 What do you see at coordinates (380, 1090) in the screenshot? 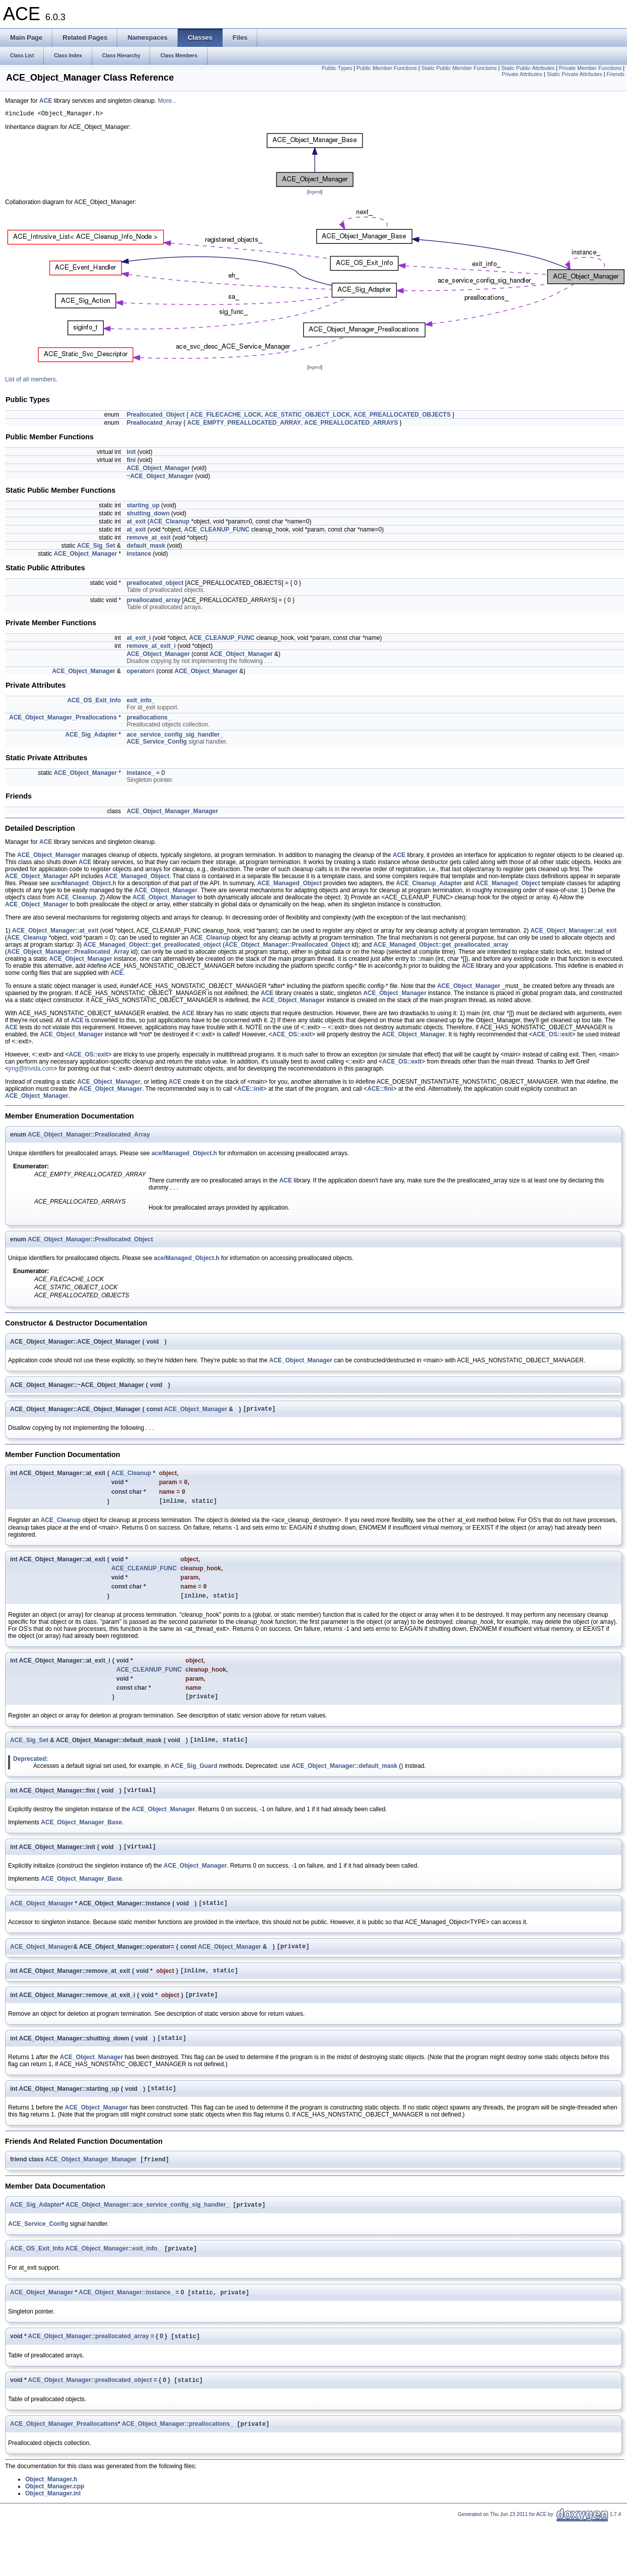
I see `ACE::fini` at bounding box center [380, 1090].